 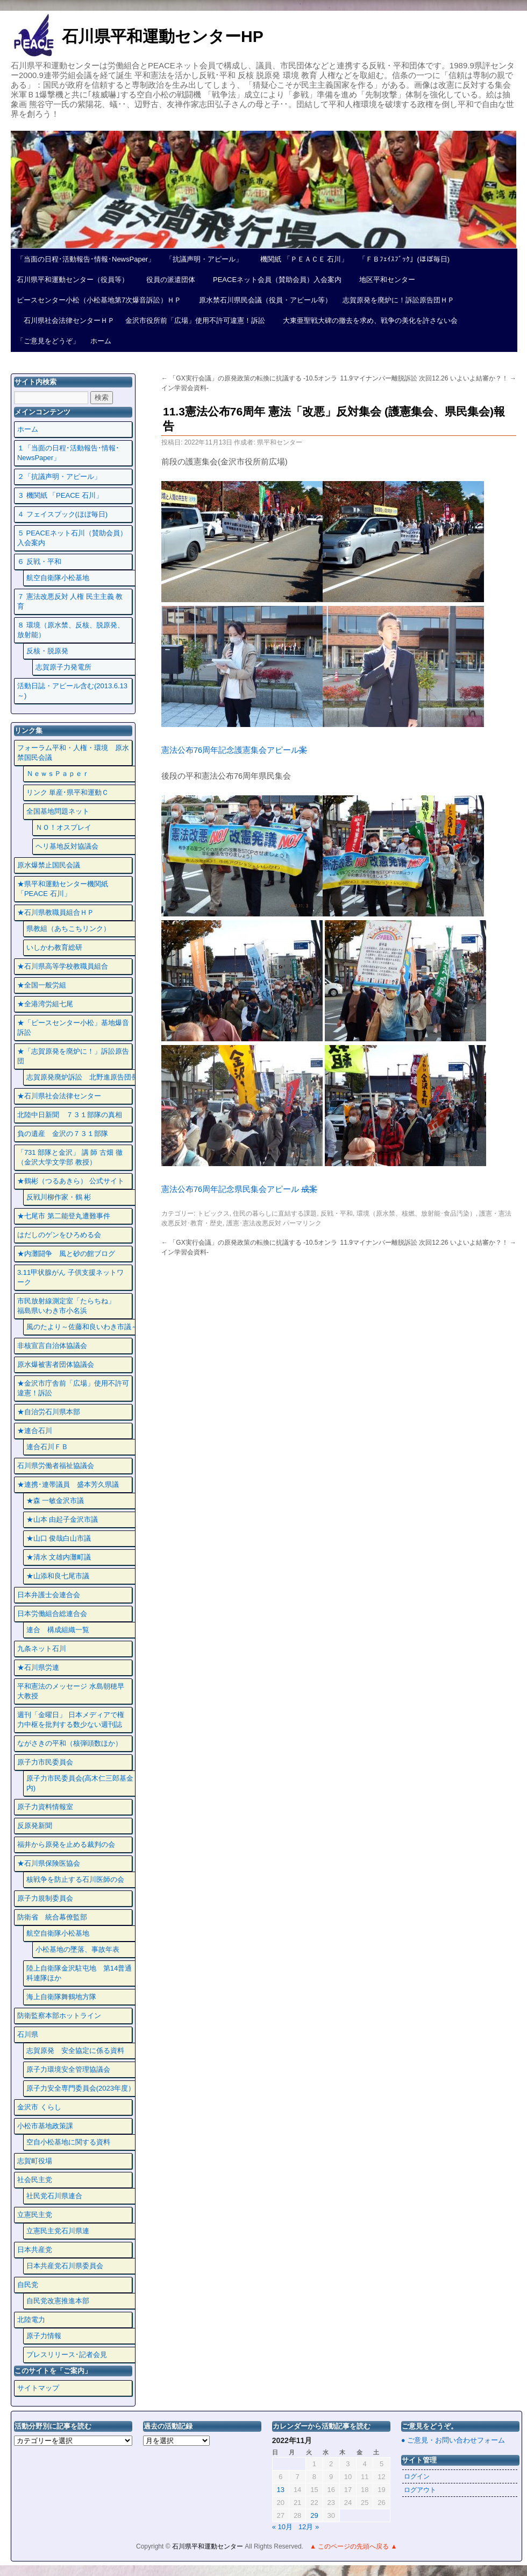 I want to click on ホーム, so click(x=100, y=341).